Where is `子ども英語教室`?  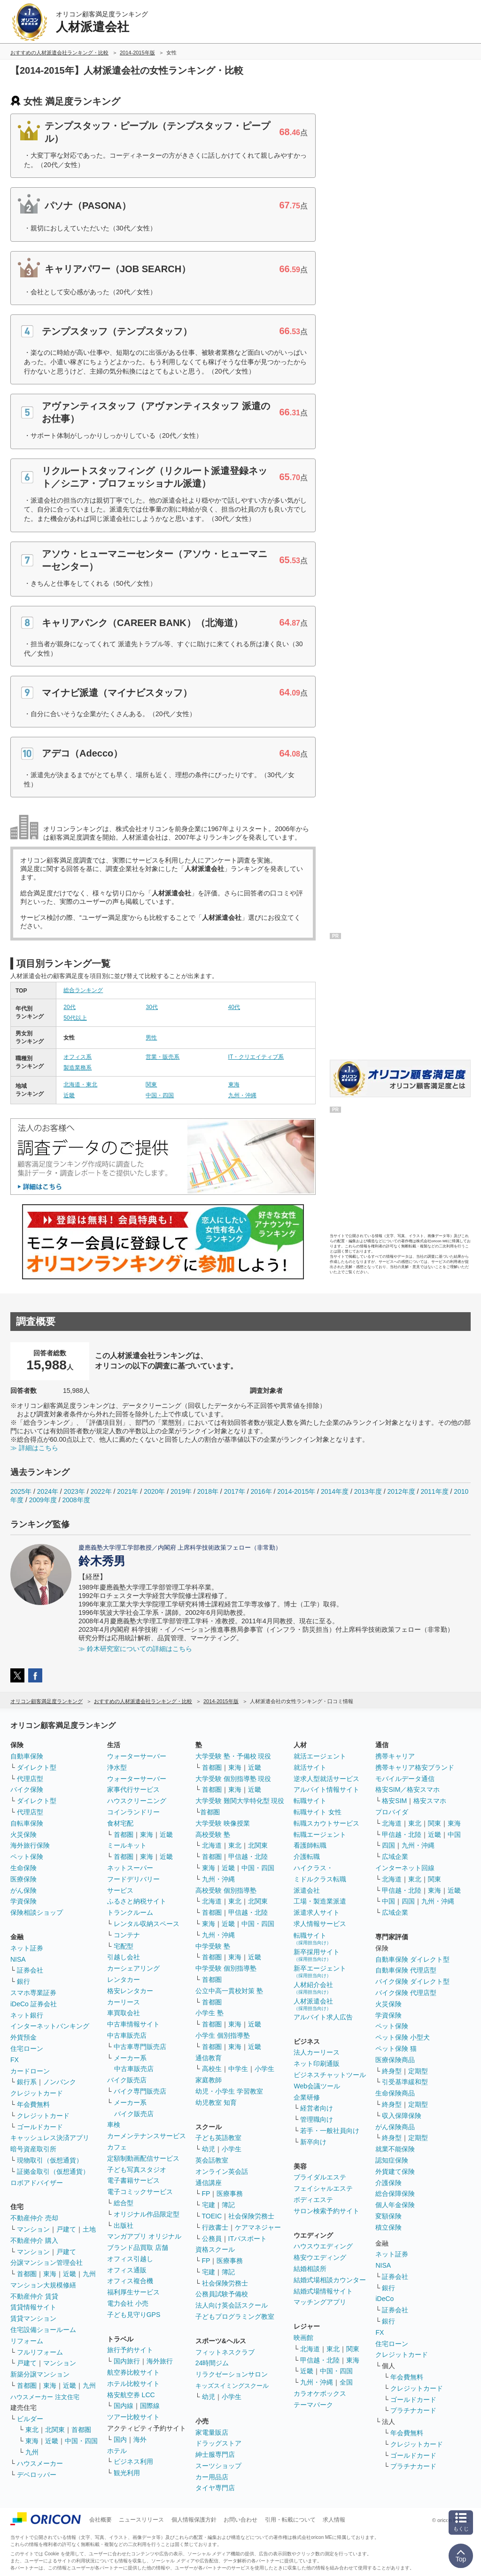 子ども英語教室 is located at coordinates (218, 2137).